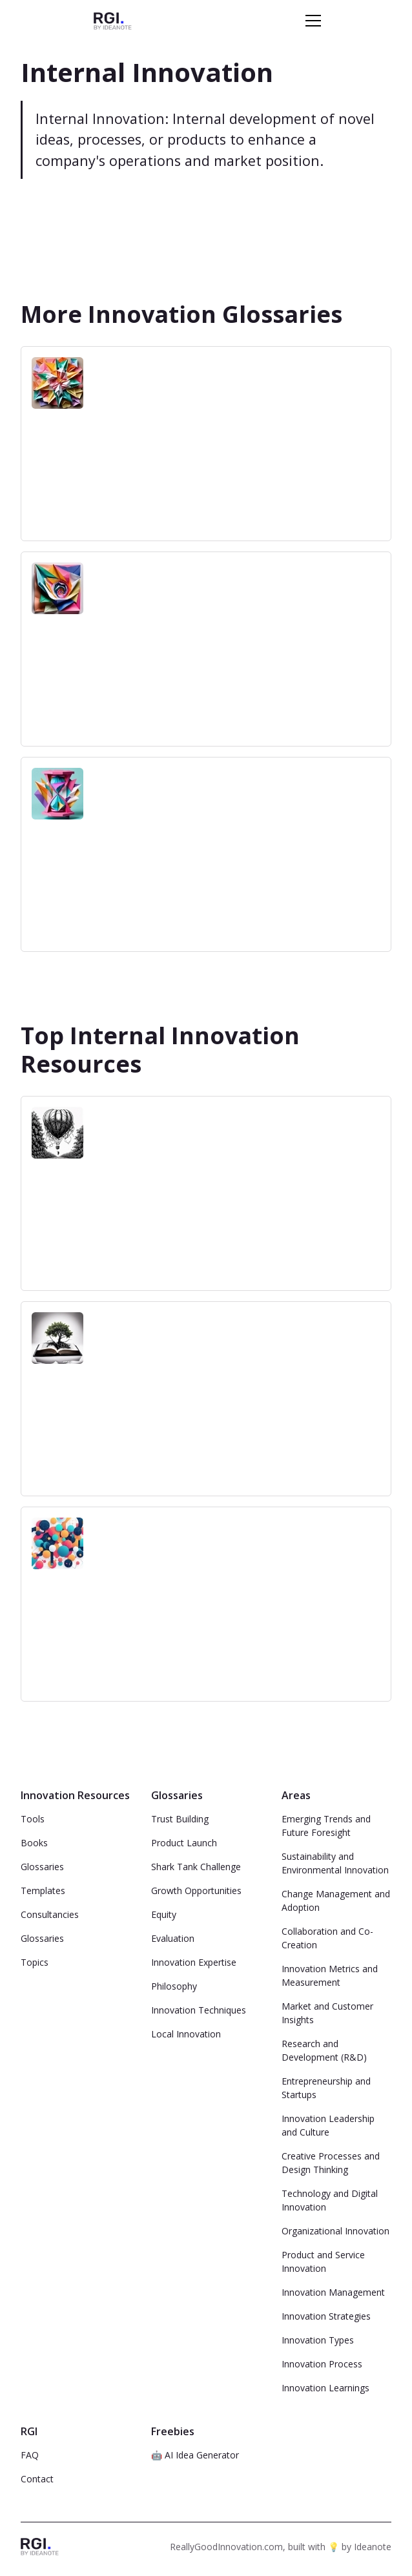 The height and width of the screenshot is (2576, 412). What do you see at coordinates (43, 1890) in the screenshot?
I see `Templates` at bounding box center [43, 1890].